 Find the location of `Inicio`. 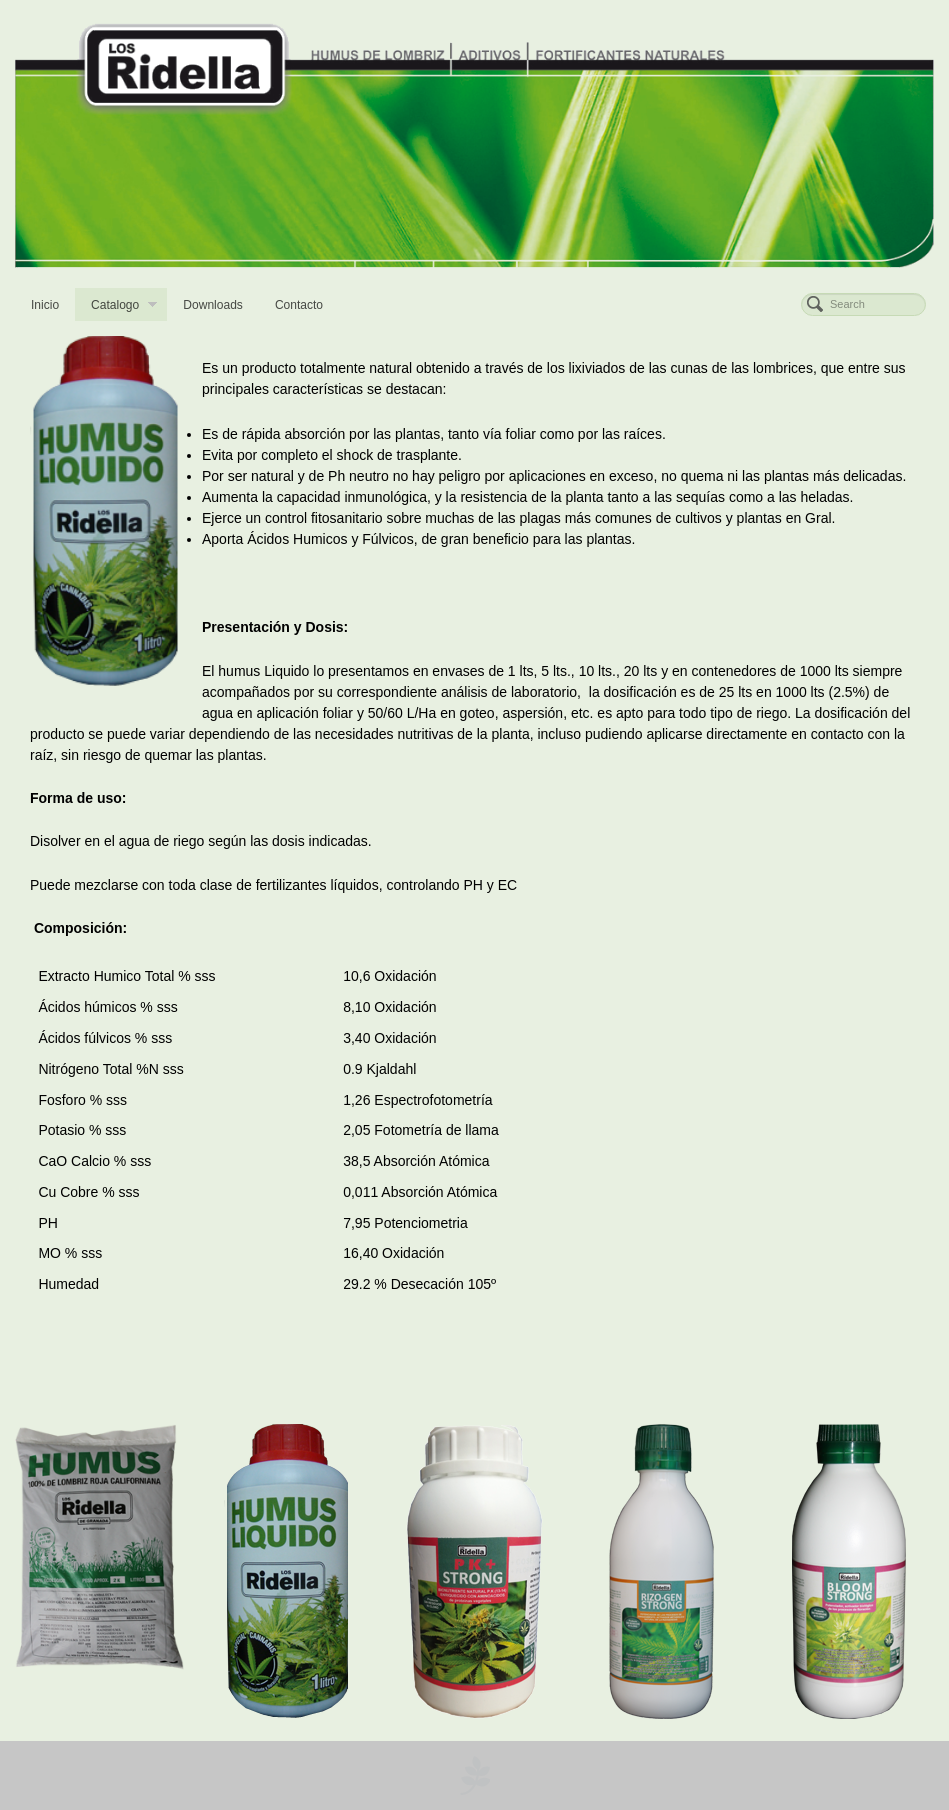

Inicio is located at coordinates (45, 305).